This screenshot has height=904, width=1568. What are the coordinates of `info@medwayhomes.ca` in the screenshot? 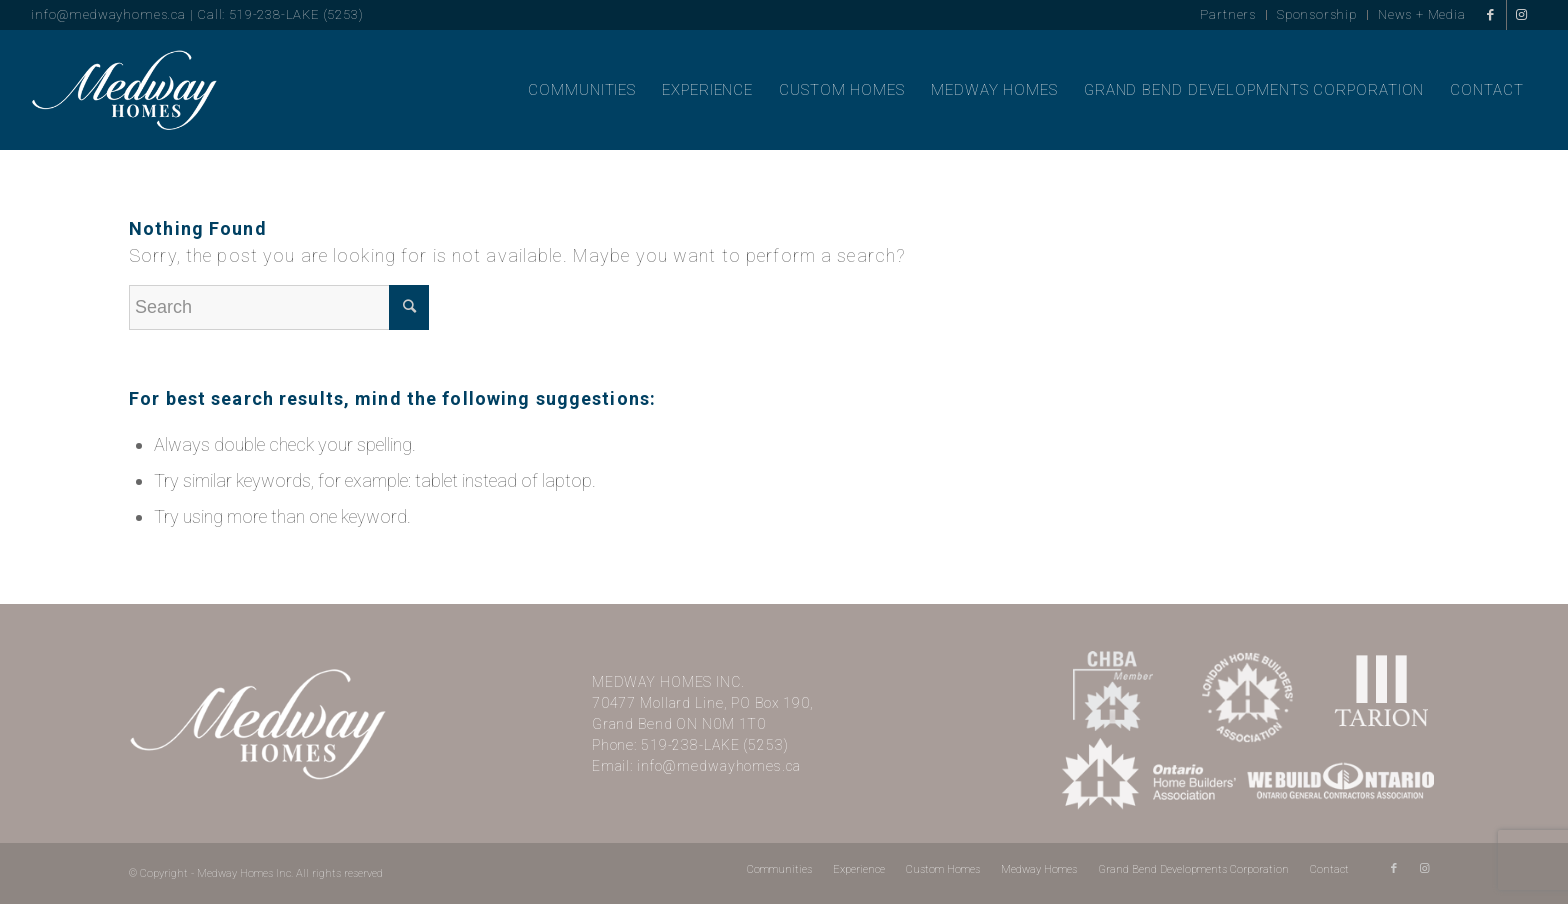 It's located at (108, 14).